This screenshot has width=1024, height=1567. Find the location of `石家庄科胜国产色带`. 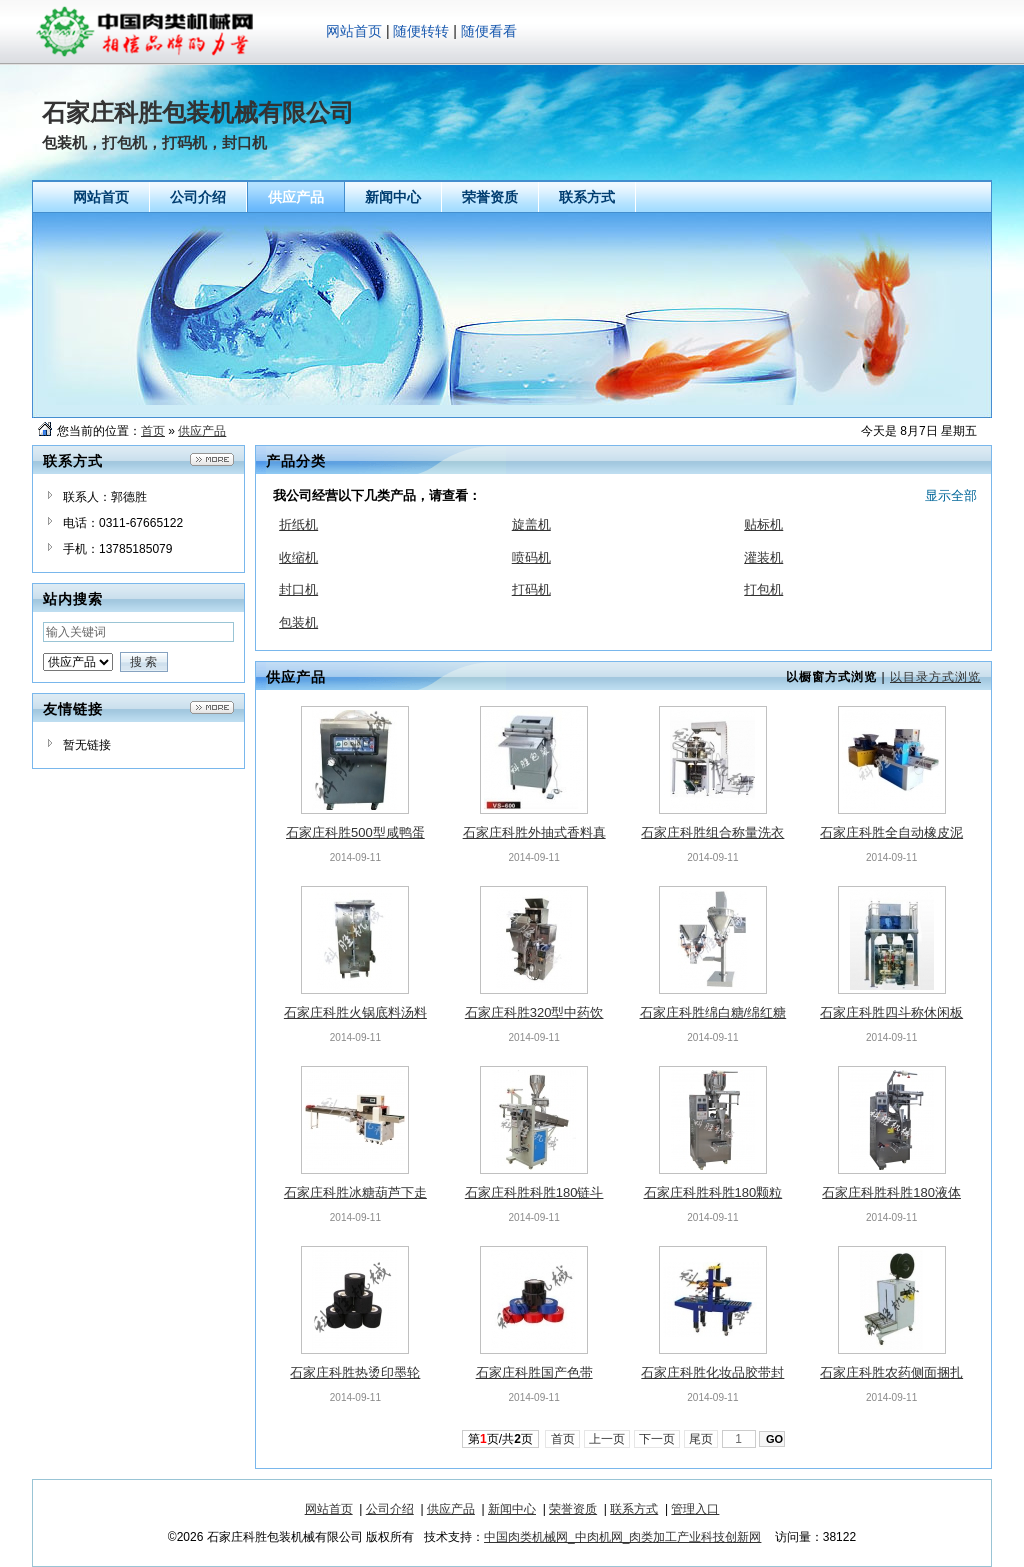

石家庄科胜国产色带 is located at coordinates (534, 1372).